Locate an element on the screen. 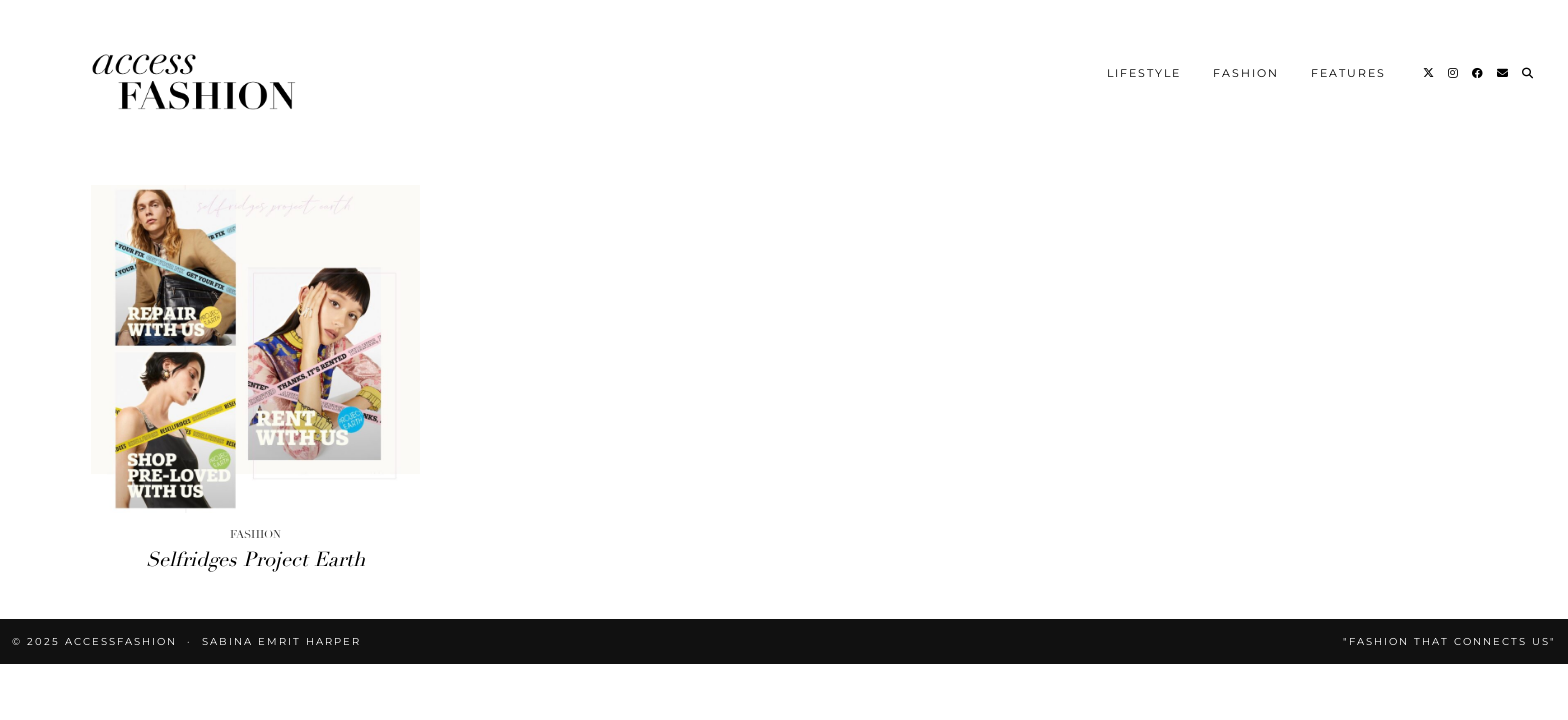 The image size is (1568, 720). [Instagram] is located at coordinates (1454, 73).